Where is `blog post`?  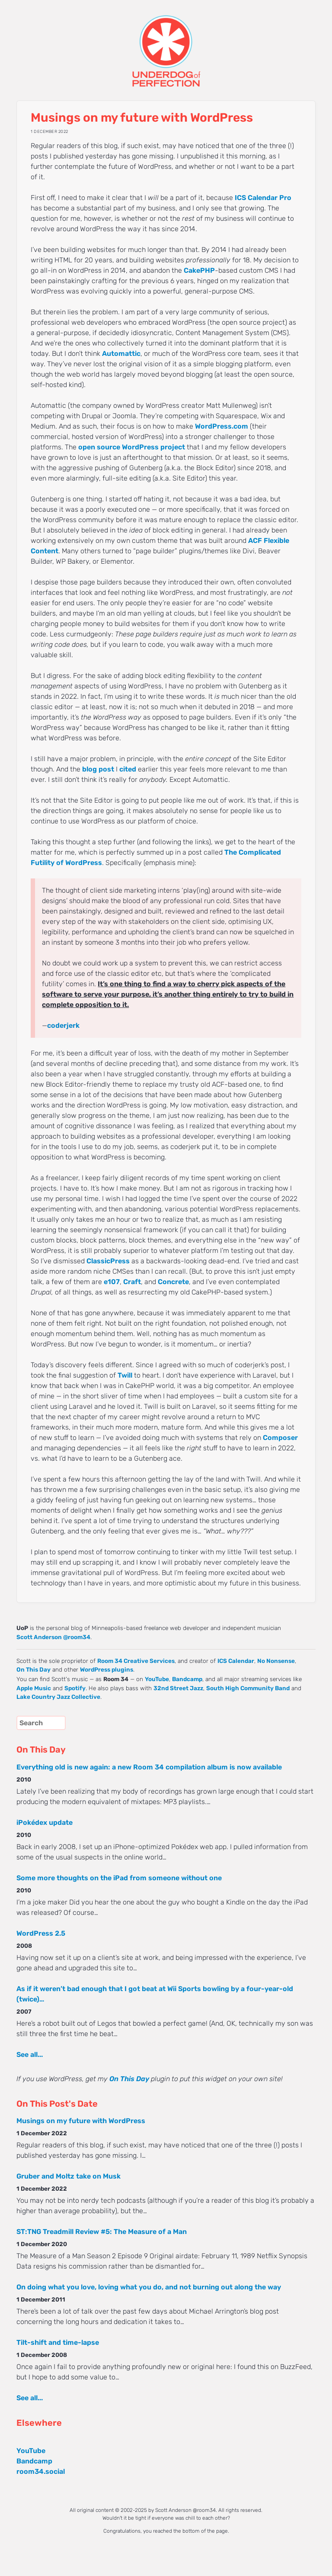 blog post is located at coordinates (98, 769).